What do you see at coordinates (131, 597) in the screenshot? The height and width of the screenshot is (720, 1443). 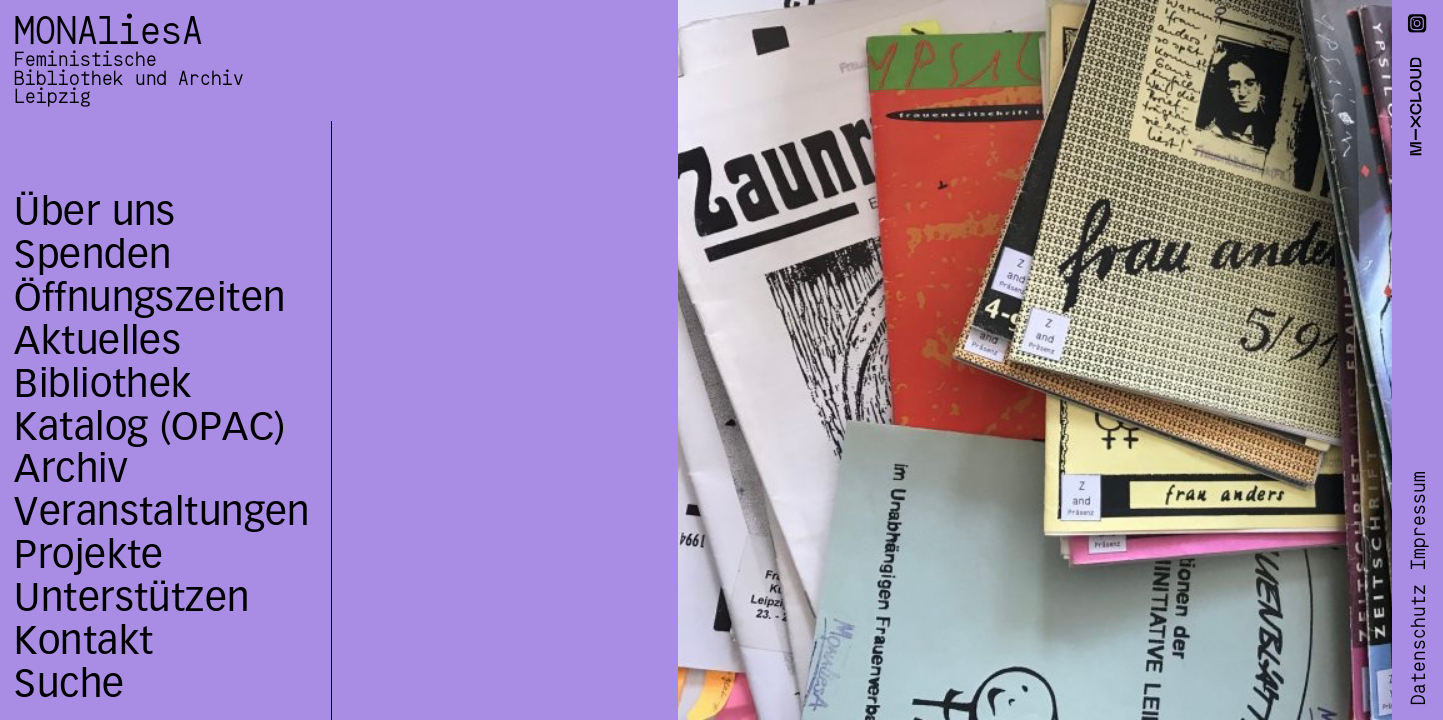 I see `Unterstützen` at bounding box center [131, 597].